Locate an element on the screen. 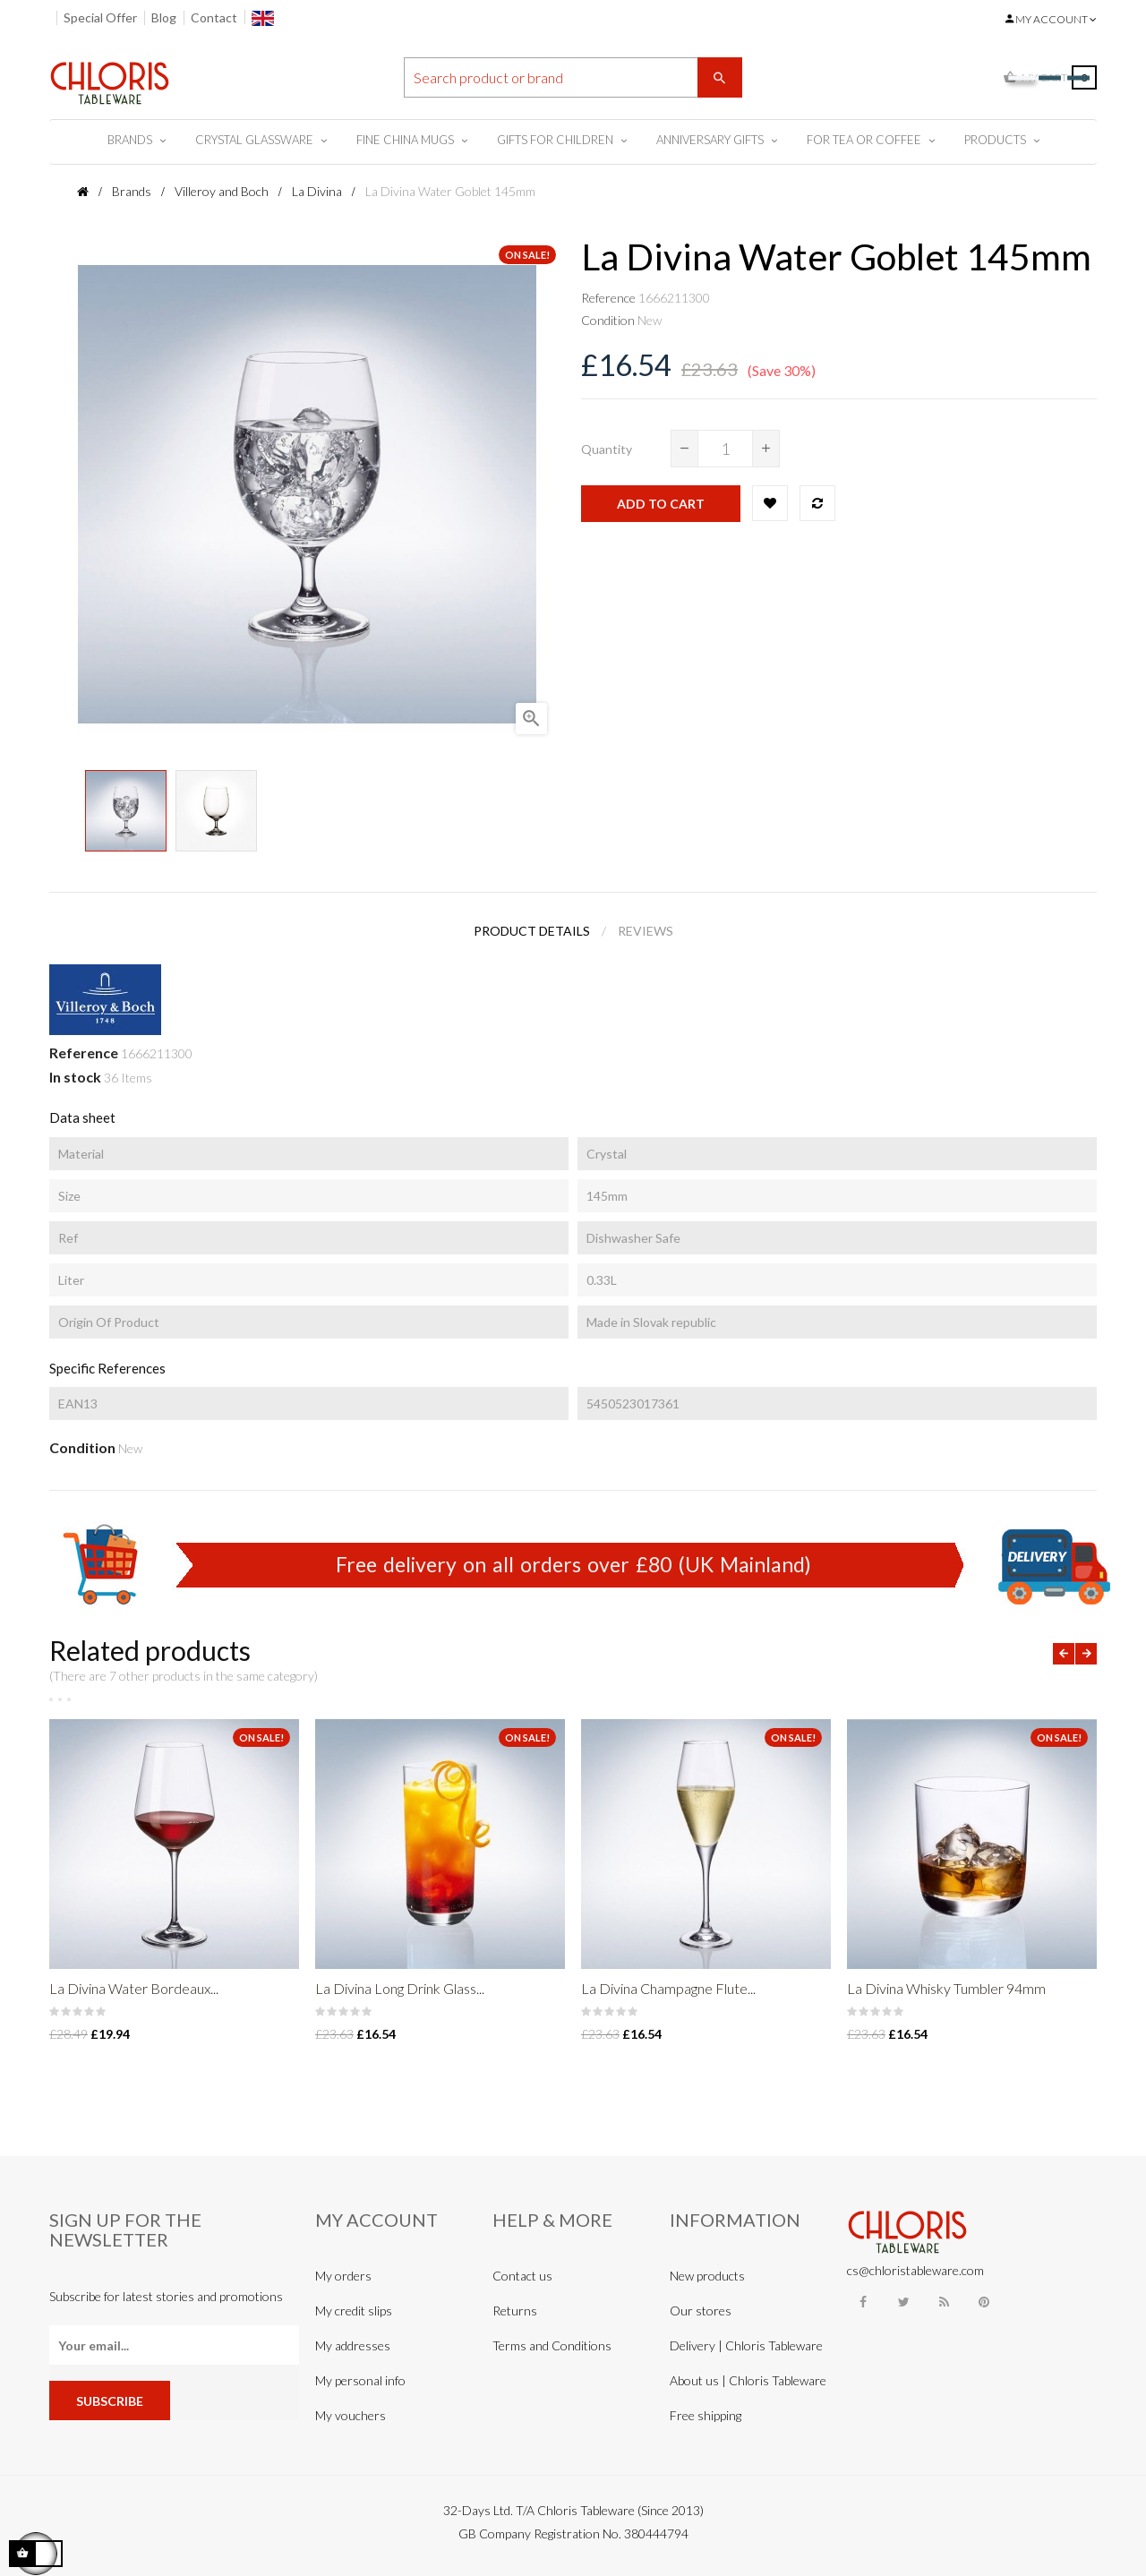 The image size is (1146, 2576). In stock is located at coordinates (75, 1076).